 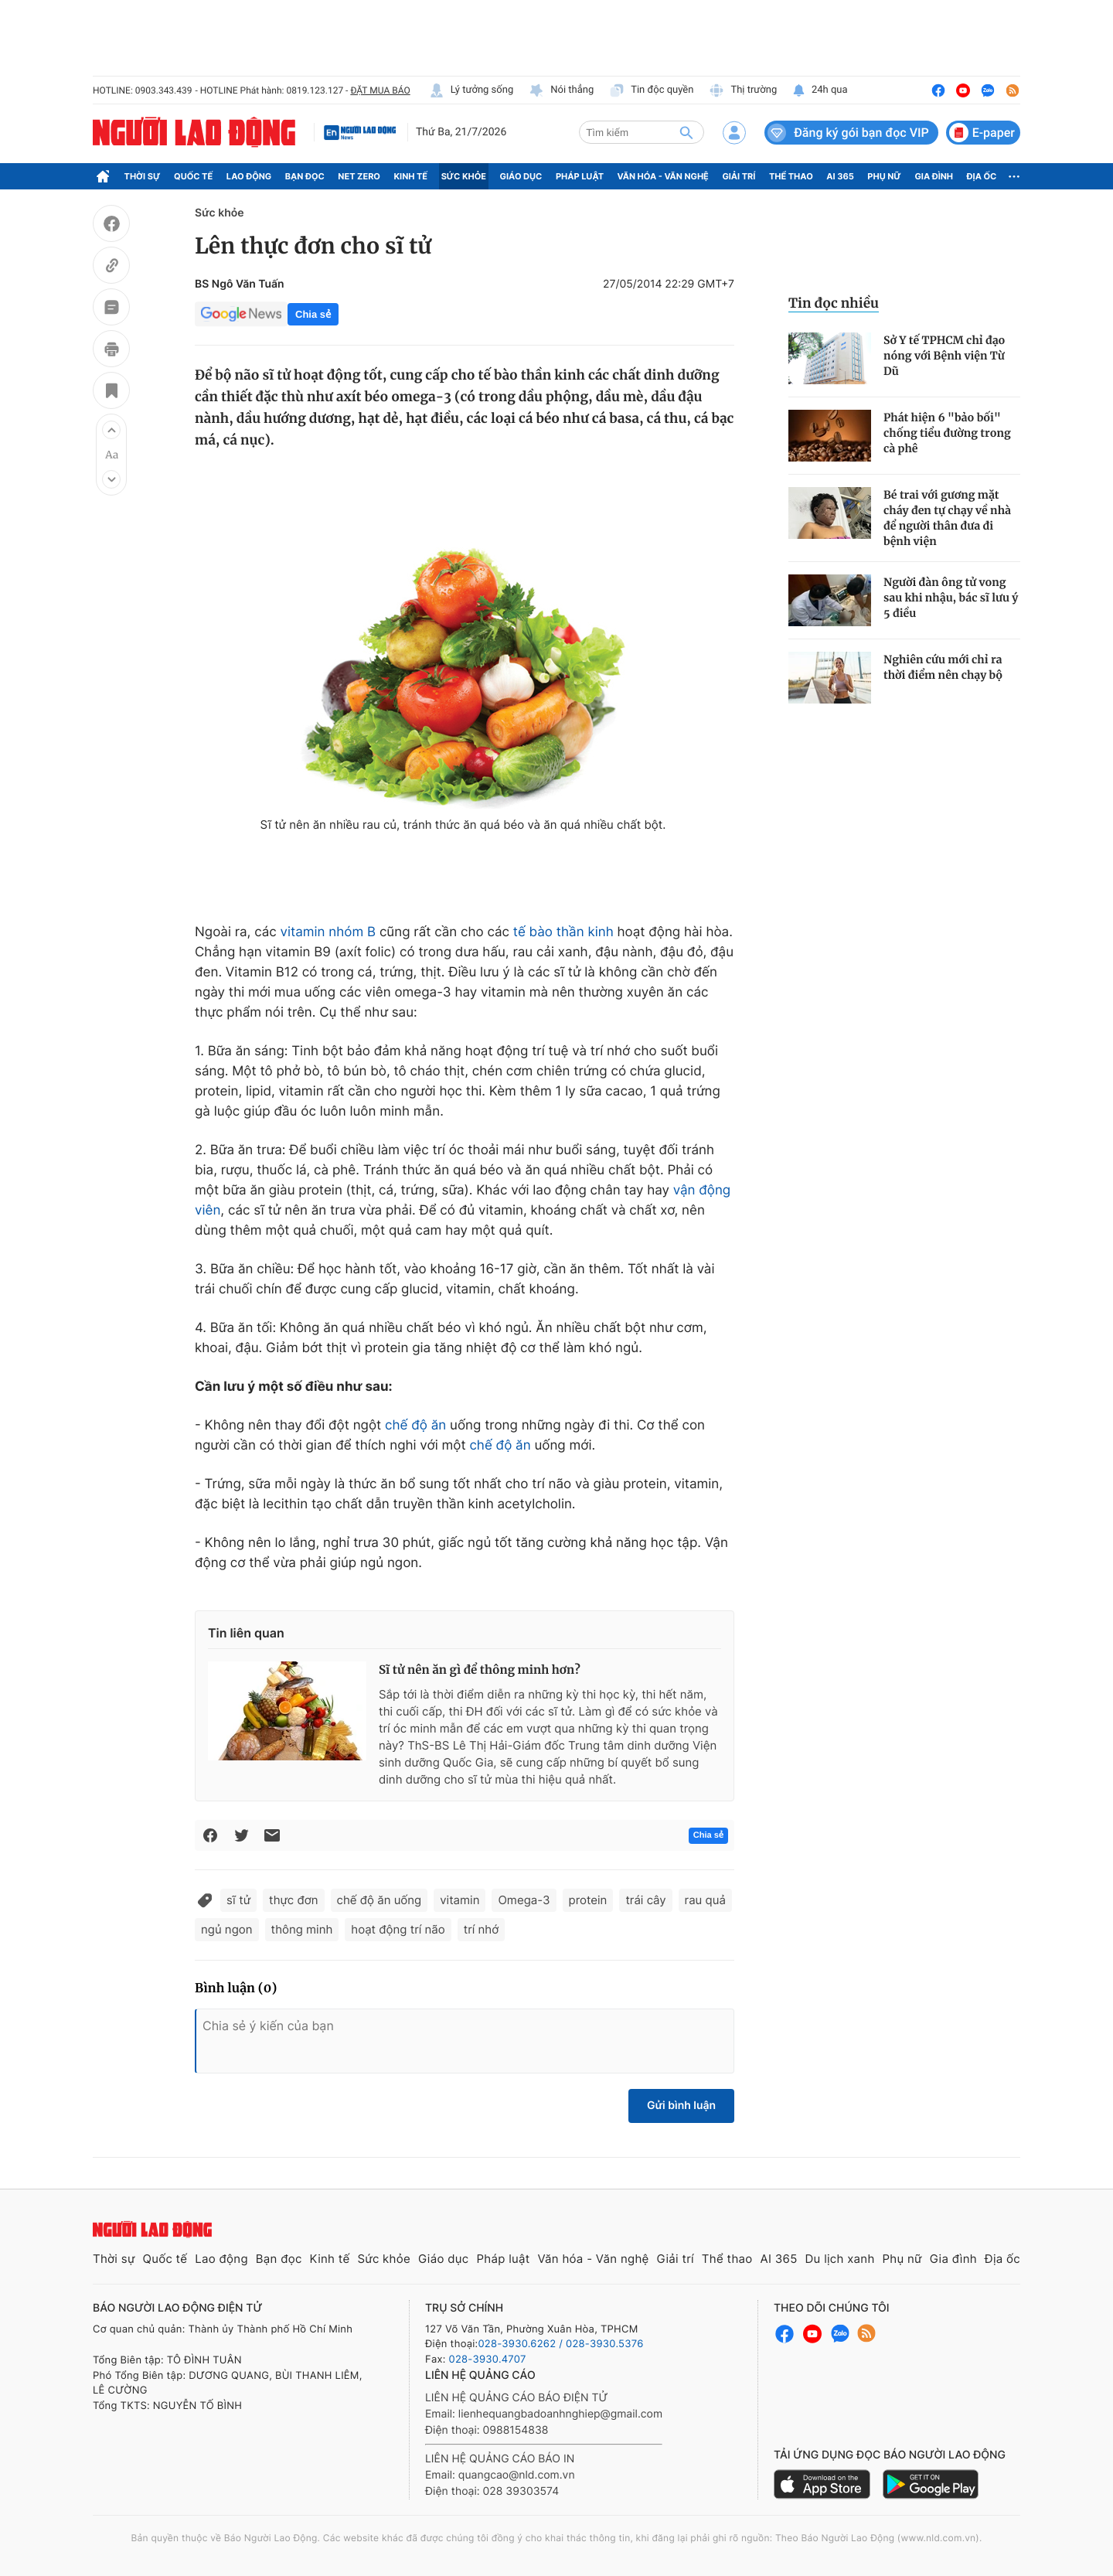 What do you see at coordinates (982, 176) in the screenshot?
I see `Địa ốc` at bounding box center [982, 176].